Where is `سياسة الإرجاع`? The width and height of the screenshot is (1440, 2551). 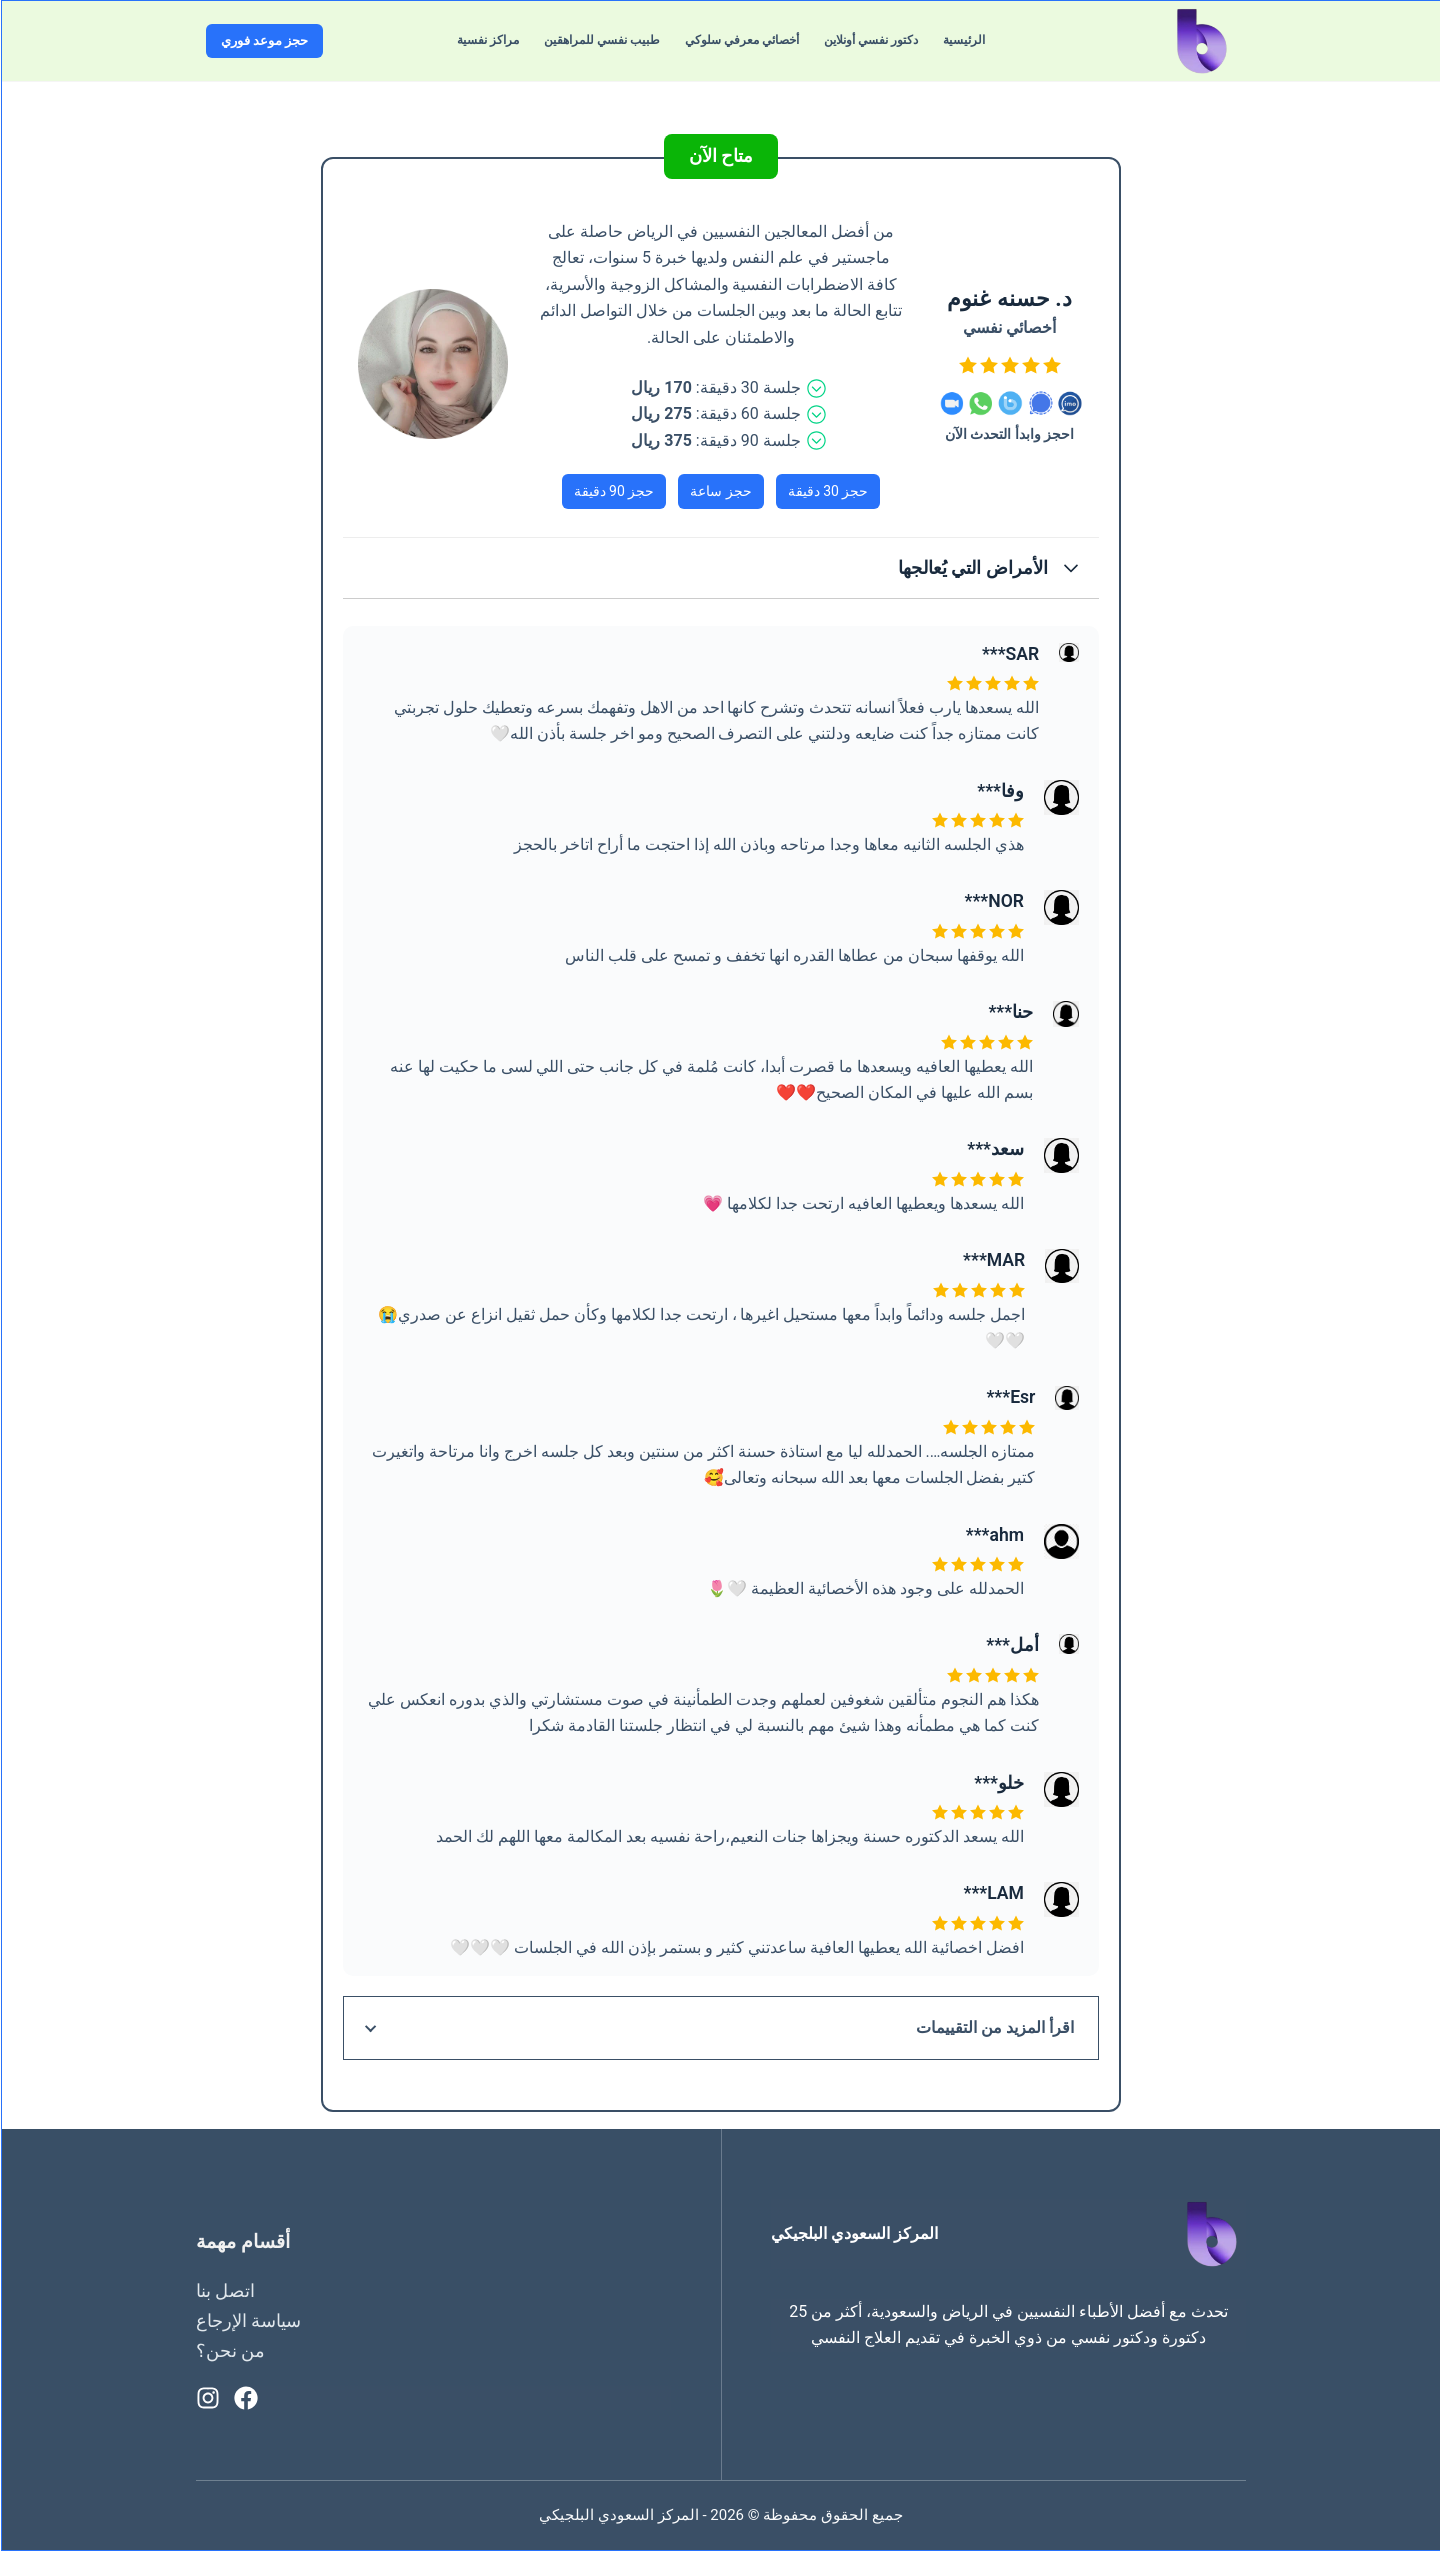 سياسة الإرجاع is located at coordinates (247, 2320).